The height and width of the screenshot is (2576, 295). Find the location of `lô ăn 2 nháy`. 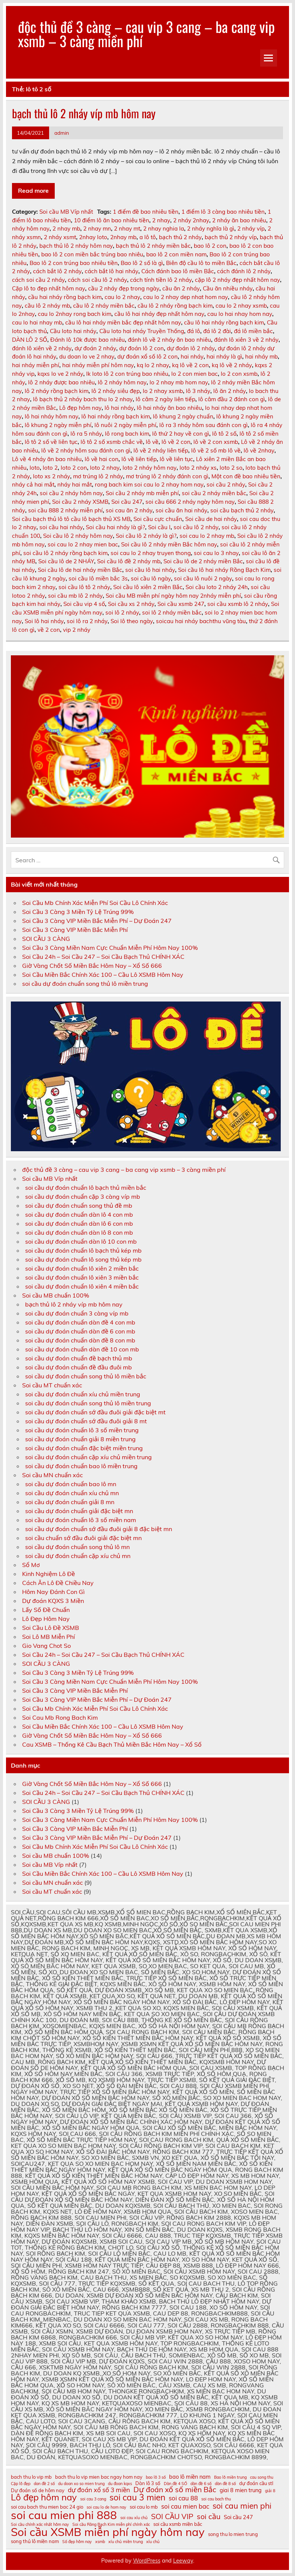

lô ăn 2 nháy is located at coordinates (229, 390).